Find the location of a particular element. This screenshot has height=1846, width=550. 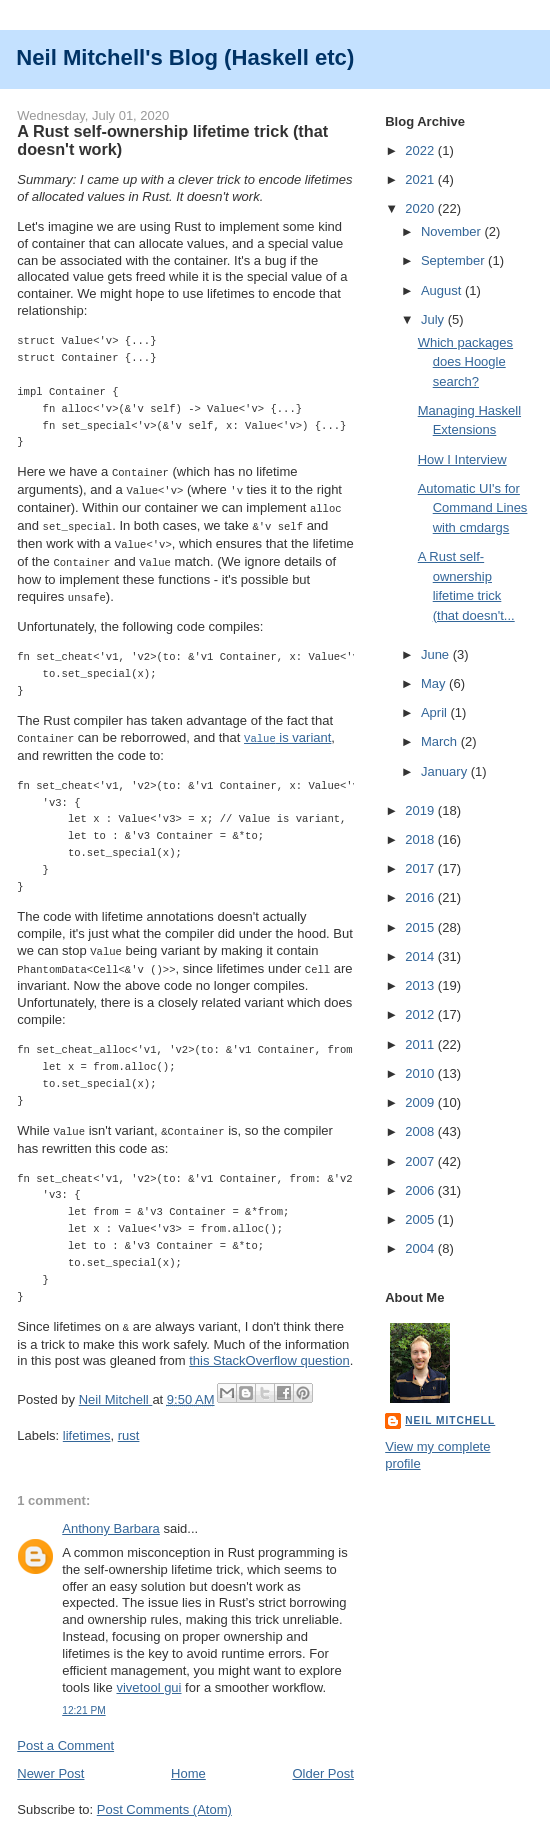

2005 is located at coordinates (421, 1219).